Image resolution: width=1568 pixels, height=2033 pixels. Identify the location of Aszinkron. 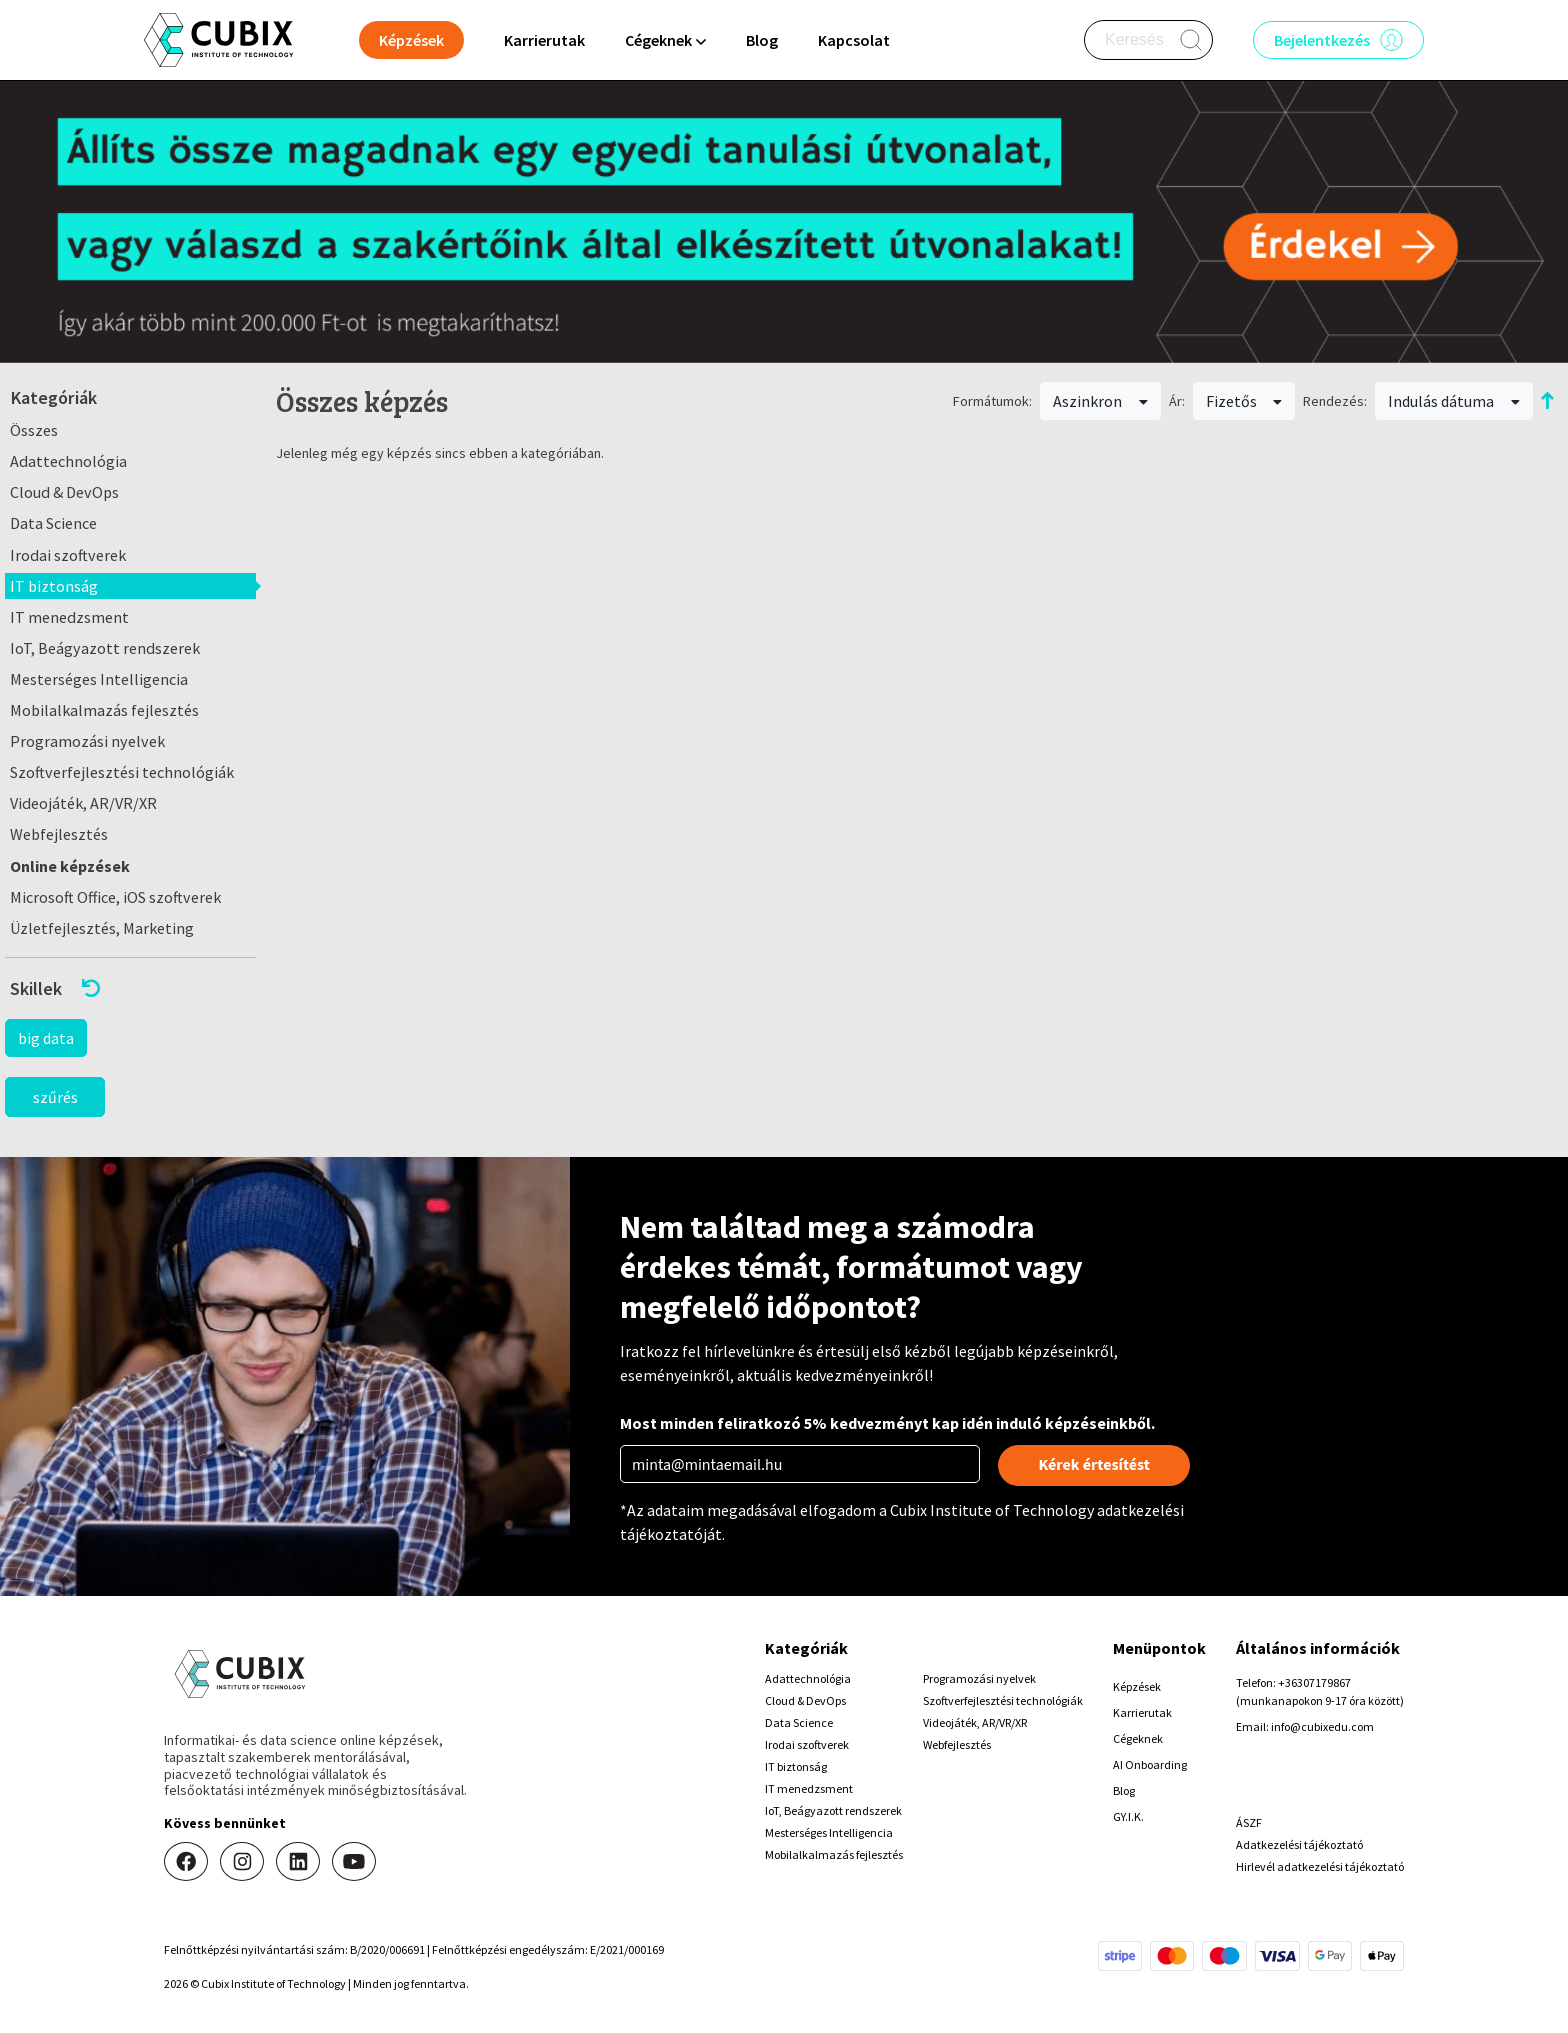
(1100, 401).